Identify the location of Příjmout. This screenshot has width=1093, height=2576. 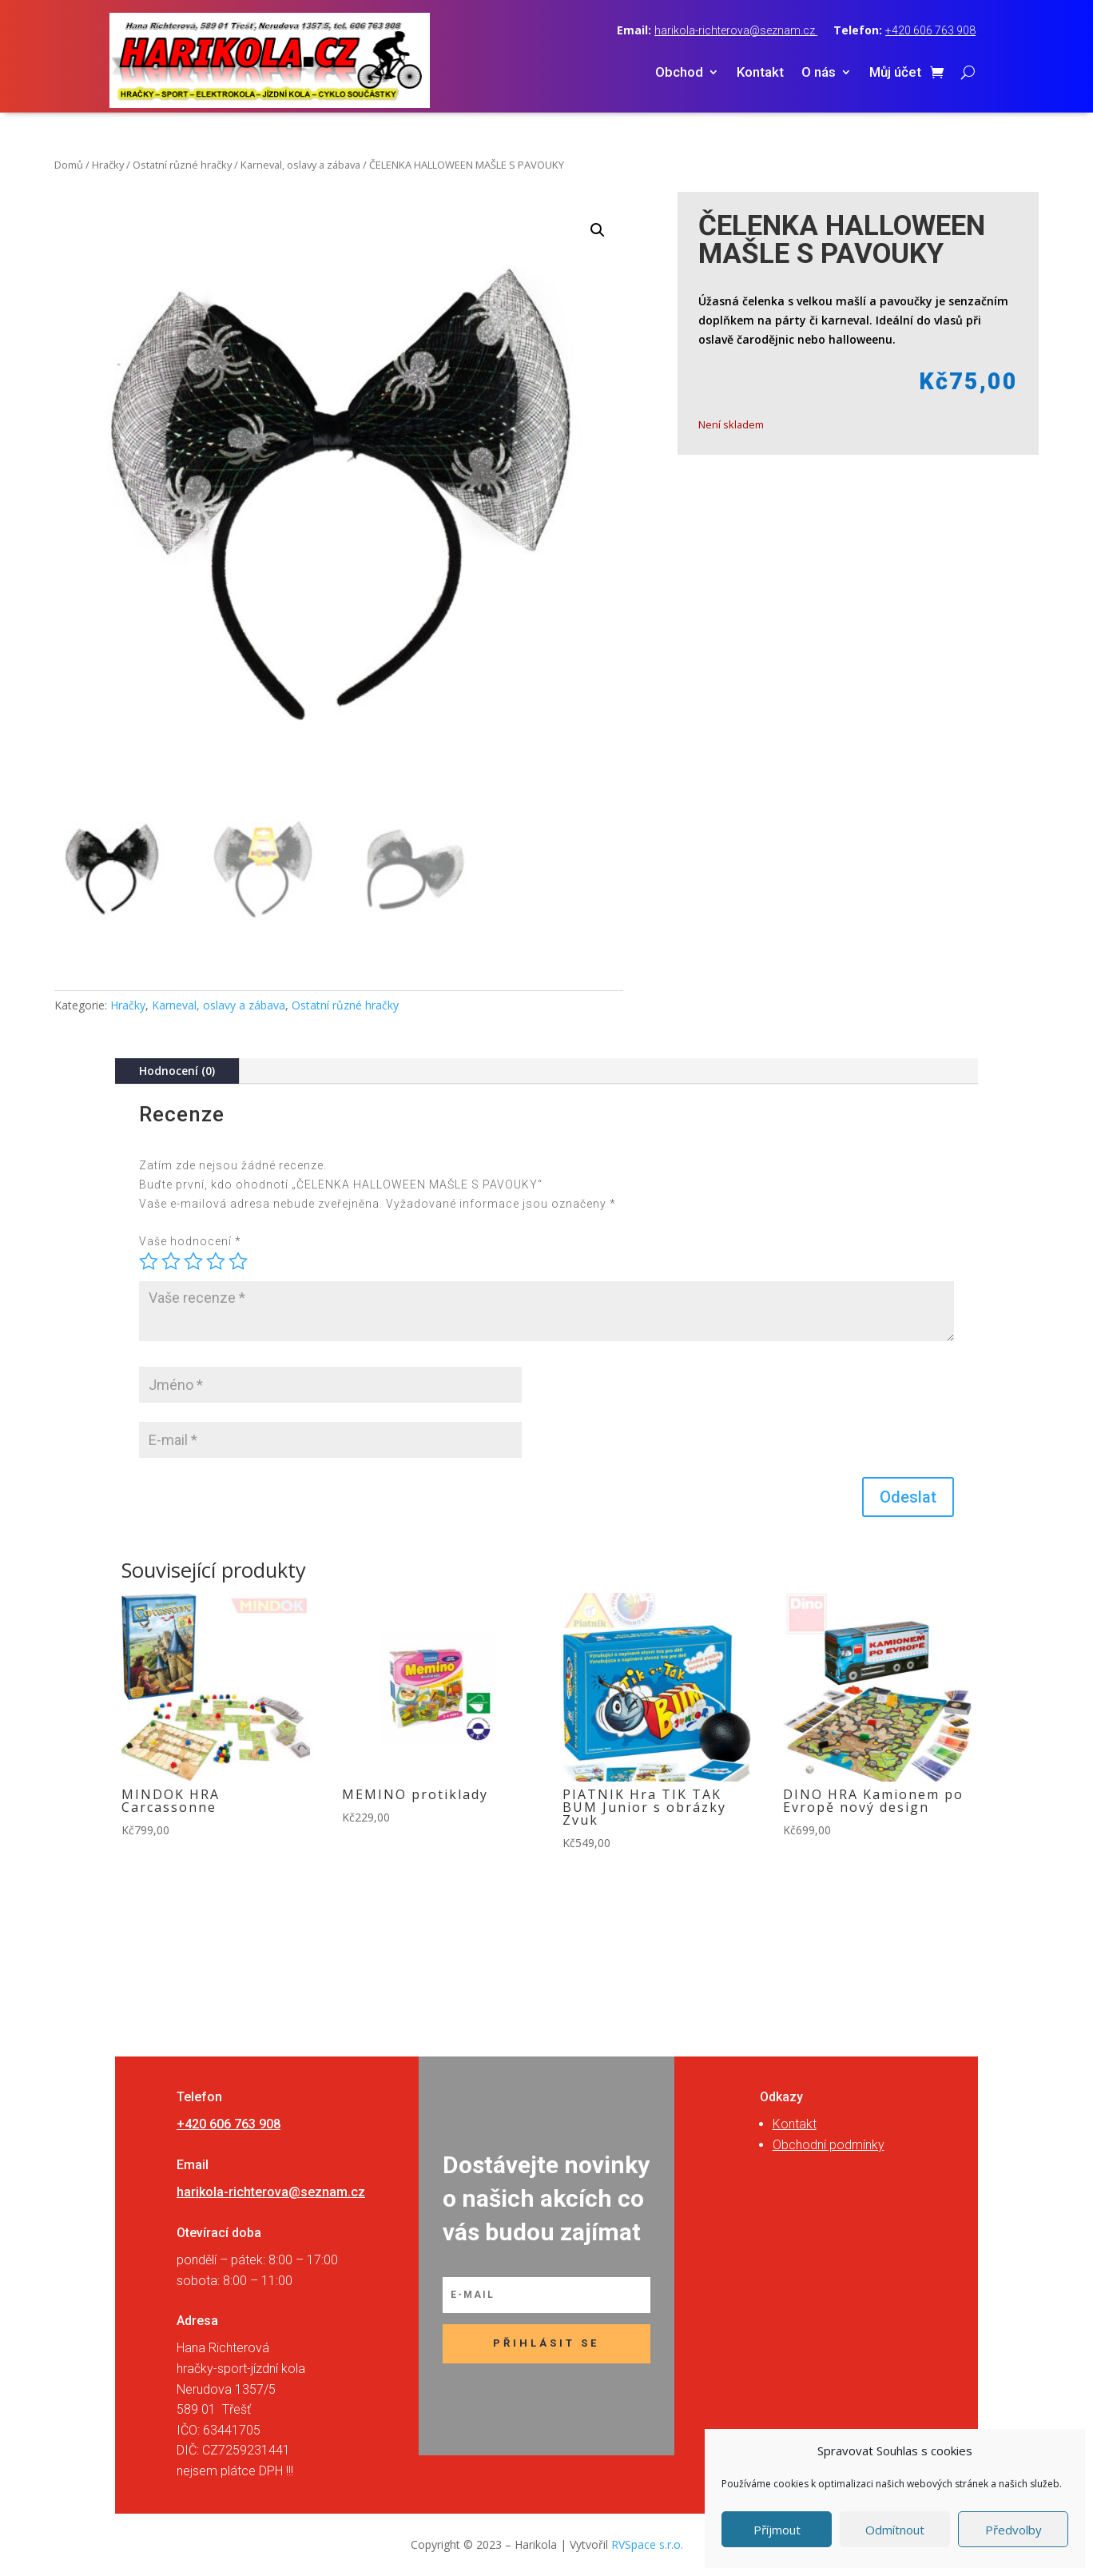
(777, 2530).